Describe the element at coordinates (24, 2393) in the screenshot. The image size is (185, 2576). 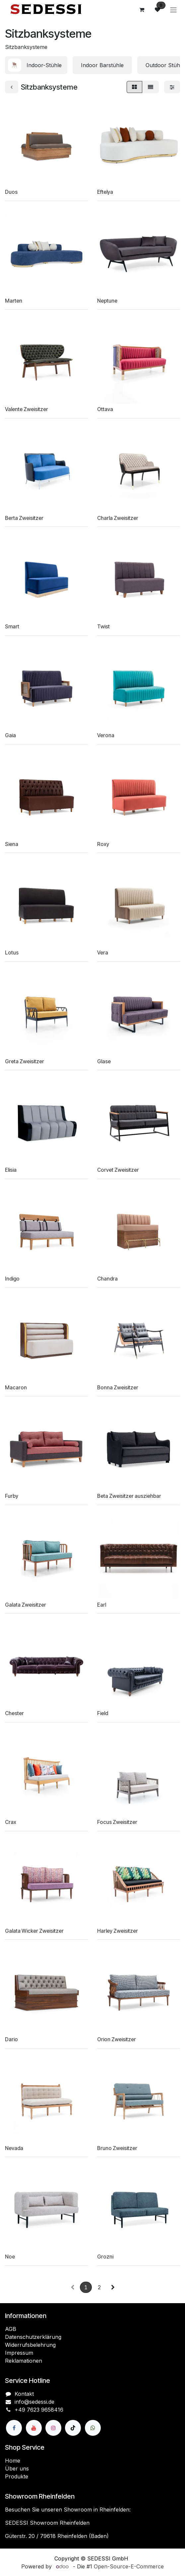
I see `Kontakt` at that location.